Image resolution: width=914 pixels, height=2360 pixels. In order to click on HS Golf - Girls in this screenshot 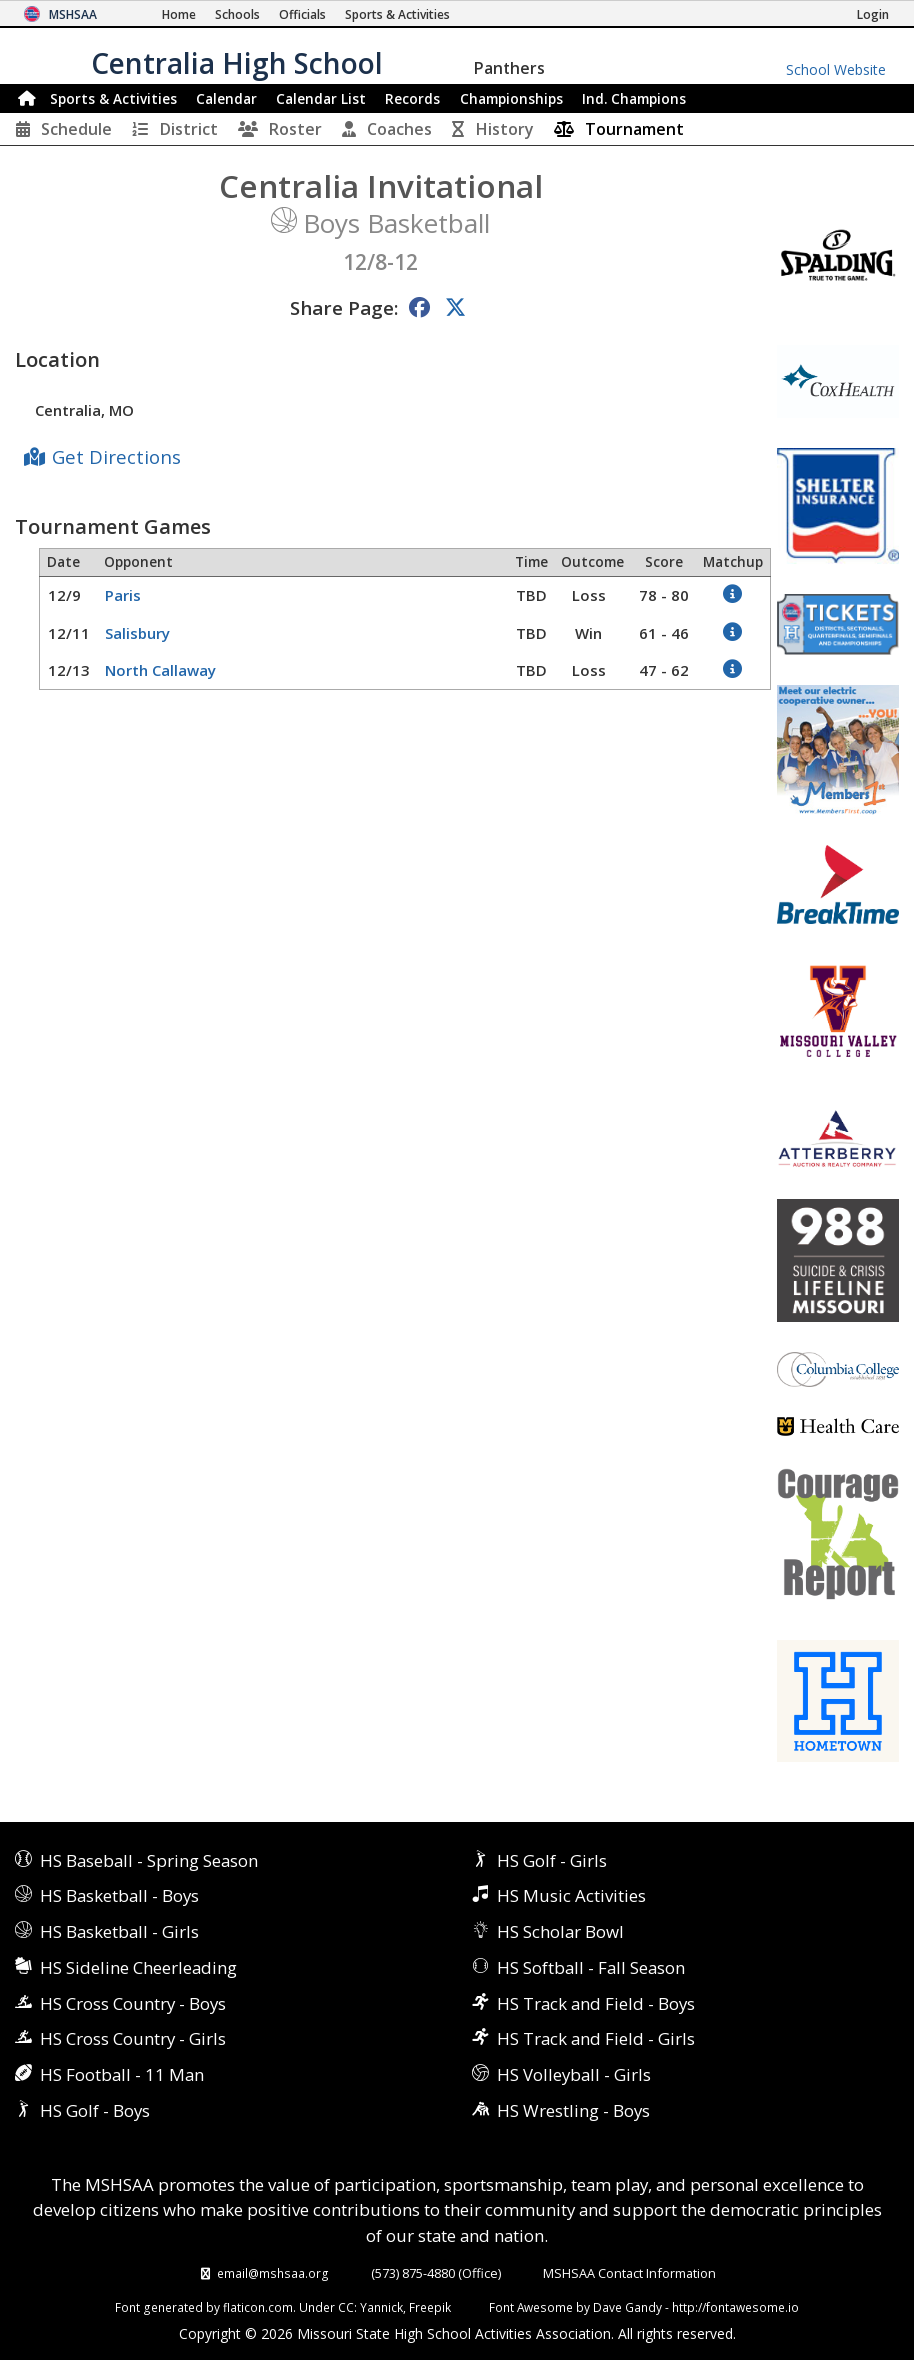, I will do `click(552, 1860)`.